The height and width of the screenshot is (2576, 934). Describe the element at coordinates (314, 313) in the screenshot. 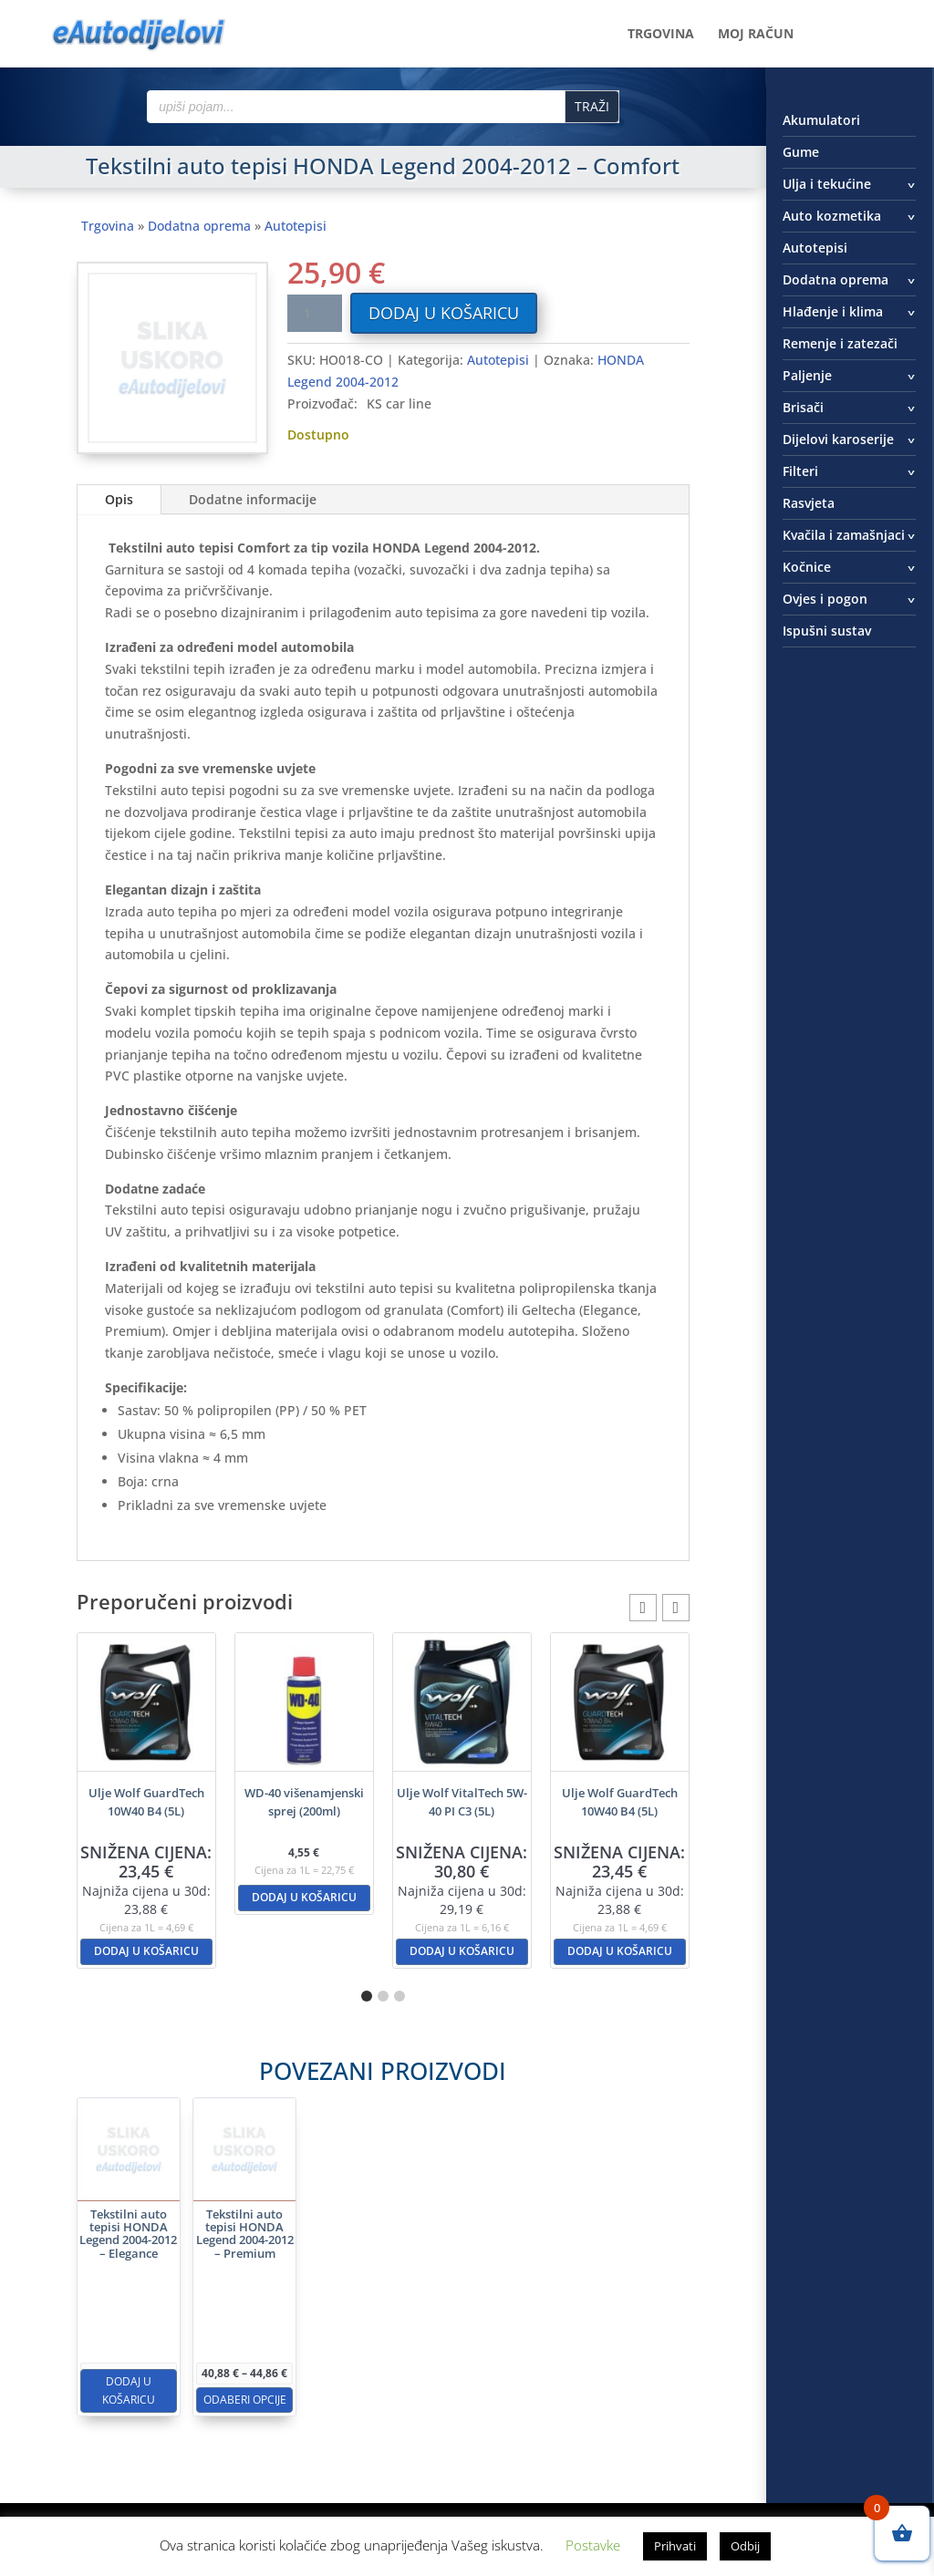

I see `[Količina proizvoda]` at that location.